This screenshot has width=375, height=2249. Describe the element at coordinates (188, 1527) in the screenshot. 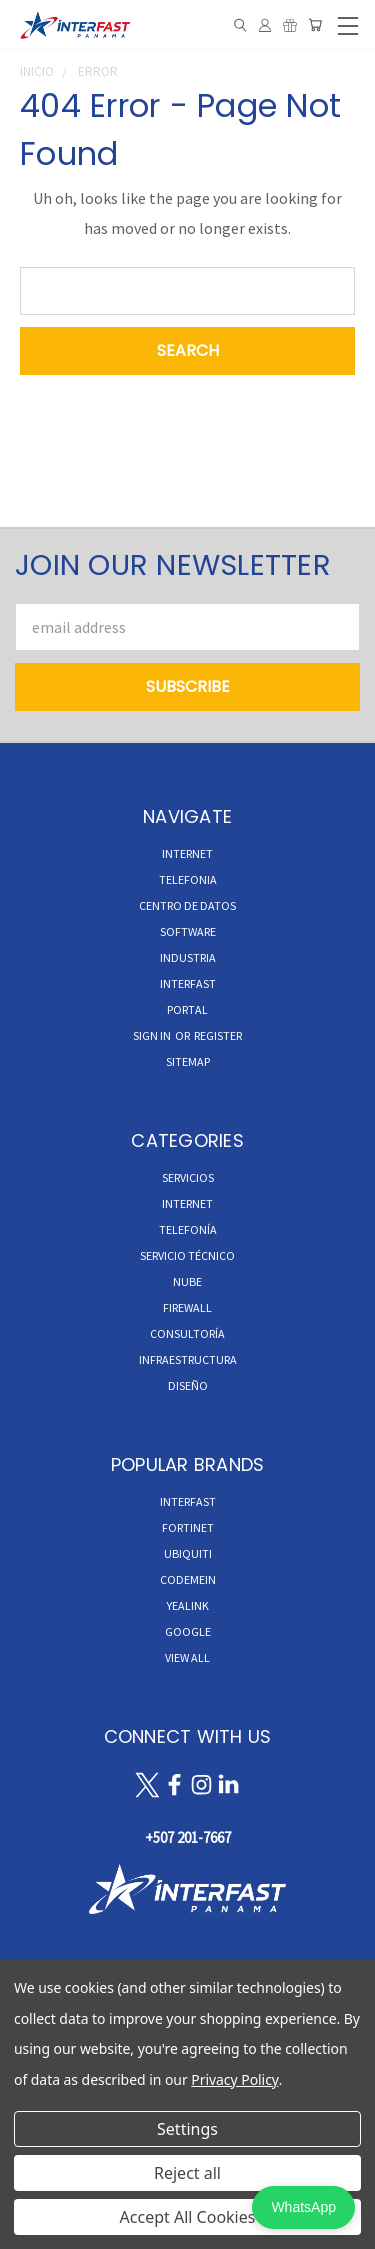

I see `Fortinet` at that location.